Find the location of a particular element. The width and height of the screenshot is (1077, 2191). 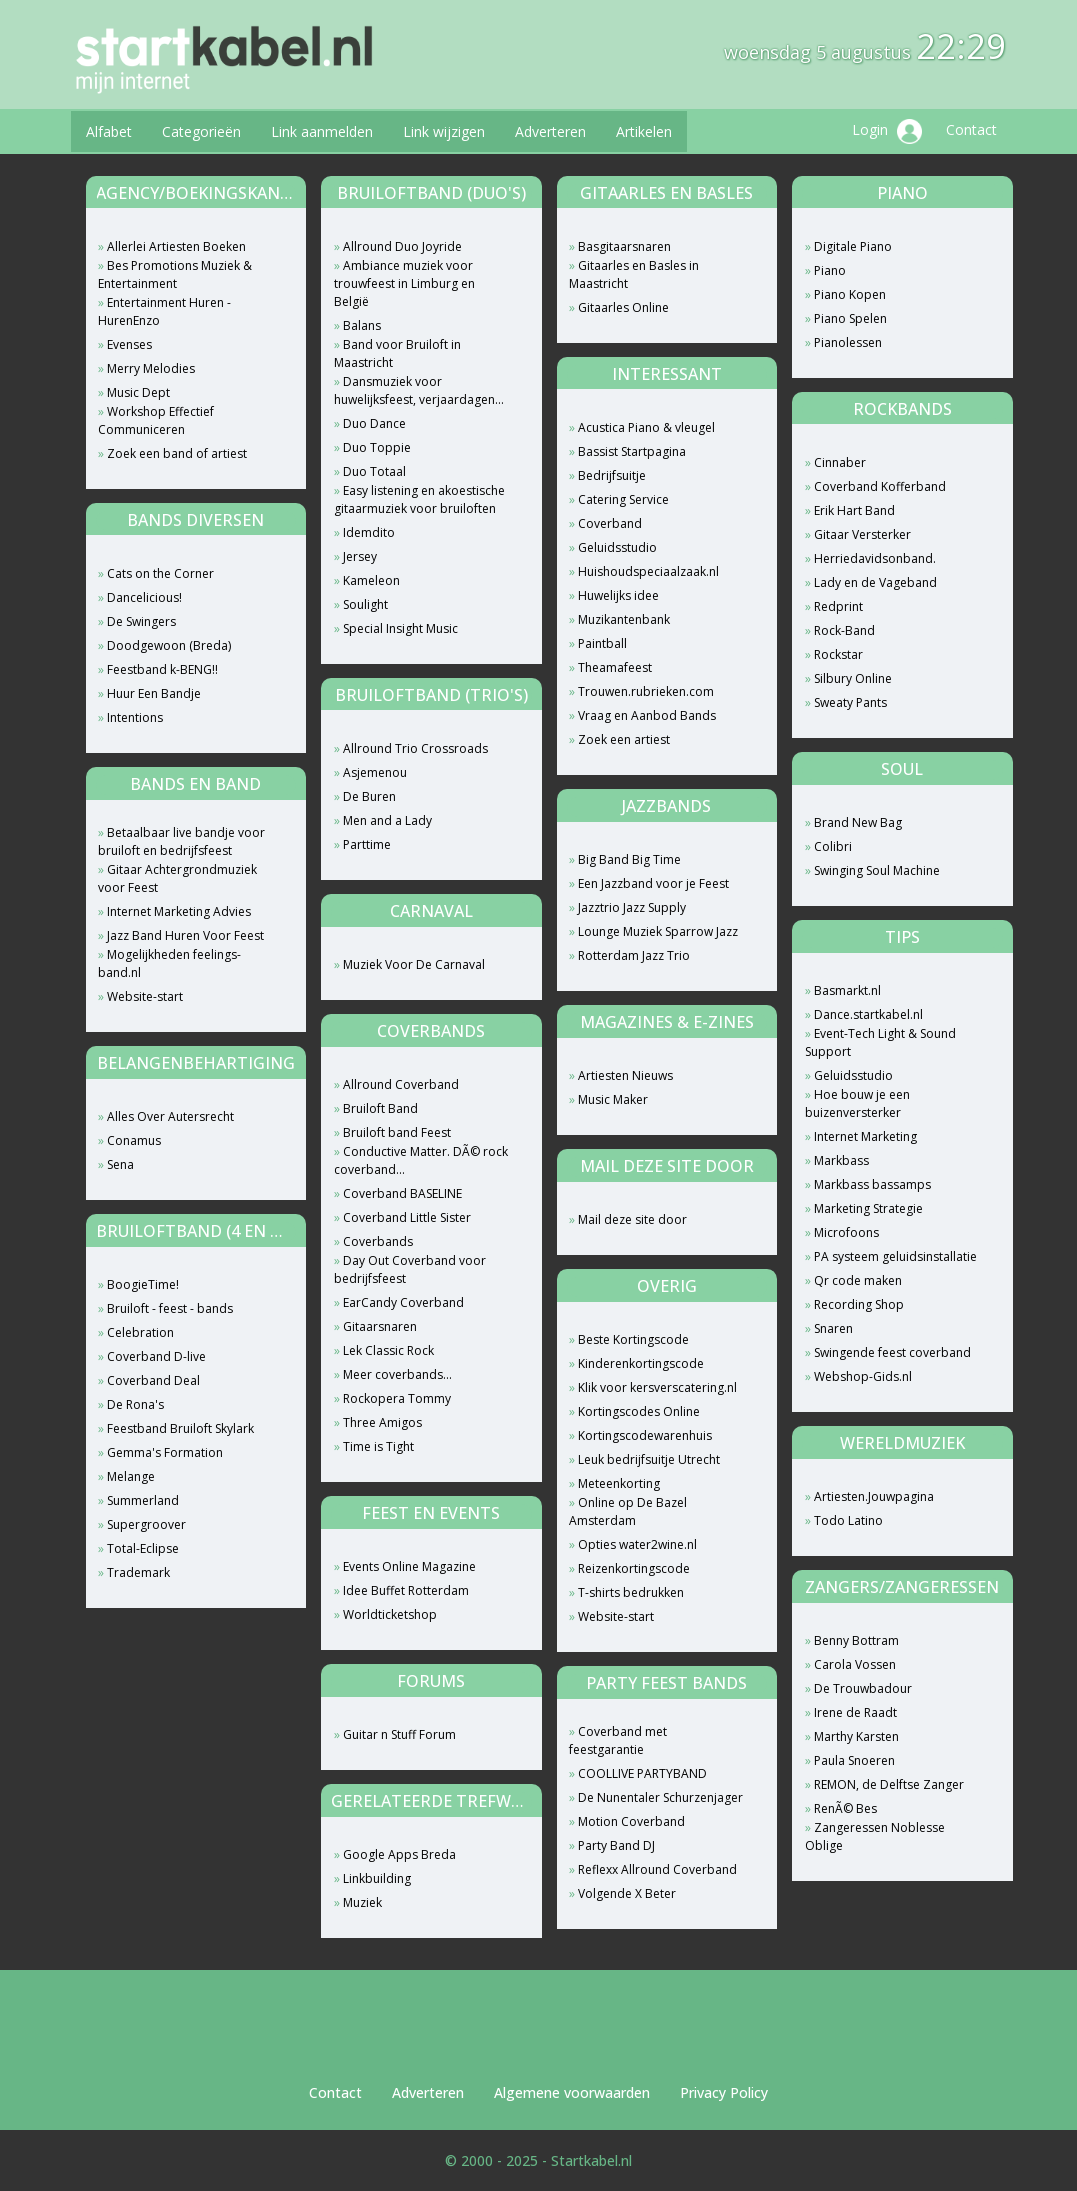

Jazztrio Jazz Supply is located at coordinates (632, 907).